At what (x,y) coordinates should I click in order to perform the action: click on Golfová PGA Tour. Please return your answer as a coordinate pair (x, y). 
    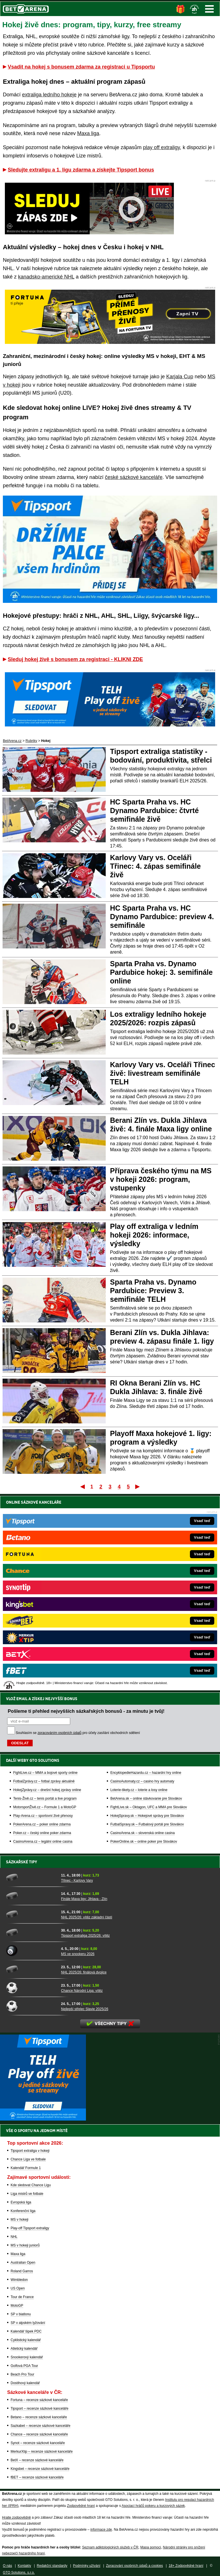
    Looking at the image, I should click on (24, 2366).